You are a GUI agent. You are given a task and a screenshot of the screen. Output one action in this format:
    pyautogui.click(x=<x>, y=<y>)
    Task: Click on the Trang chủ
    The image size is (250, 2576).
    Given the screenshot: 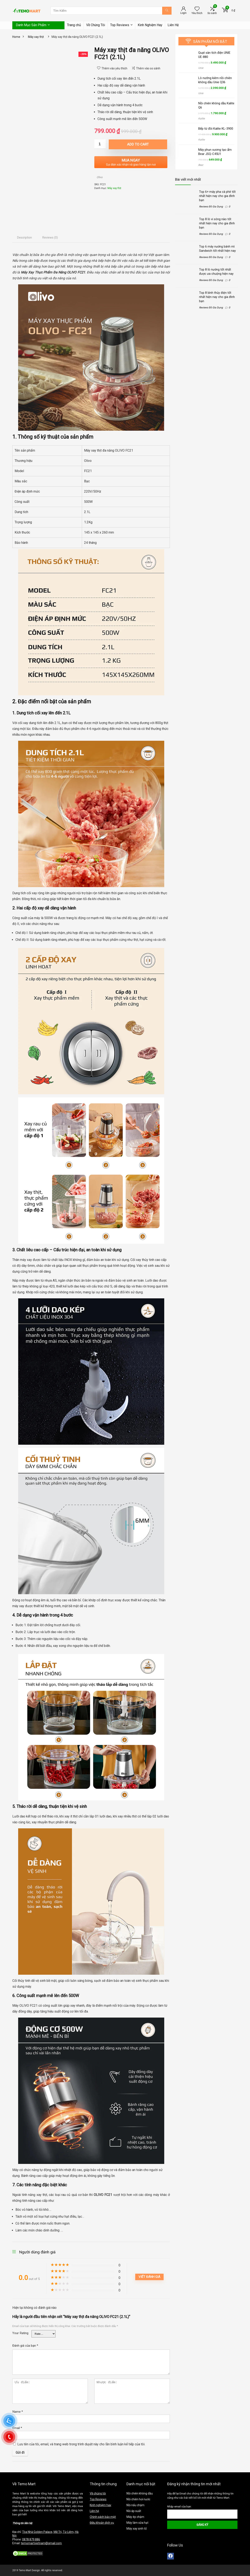 What is the action you would take?
    pyautogui.click(x=74, y=25)
    